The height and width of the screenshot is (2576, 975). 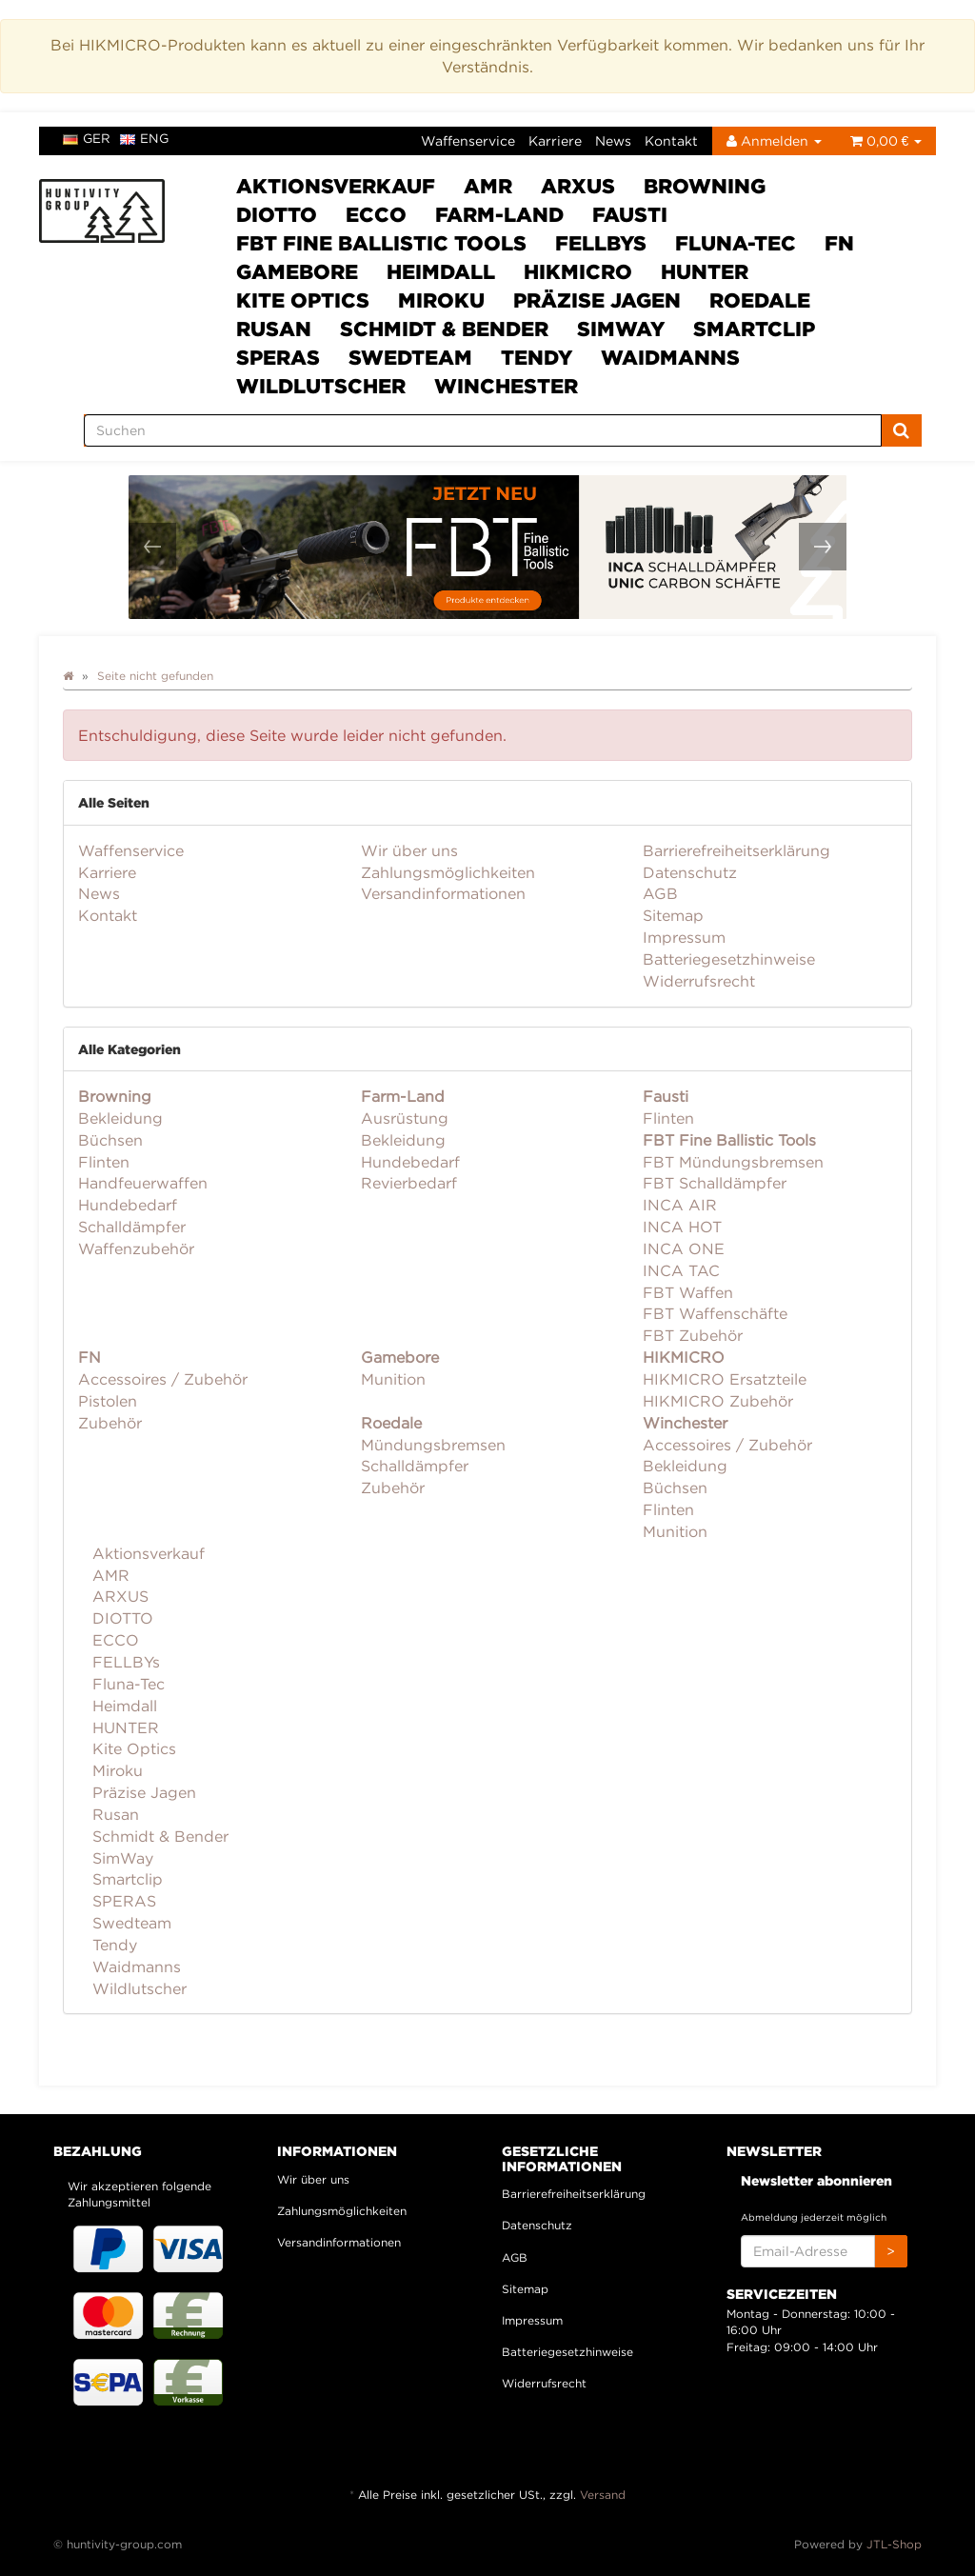 What do you see at coordinates (660, 893) in the screenshot?
I see `AGB` at bounding box center [660, 893].